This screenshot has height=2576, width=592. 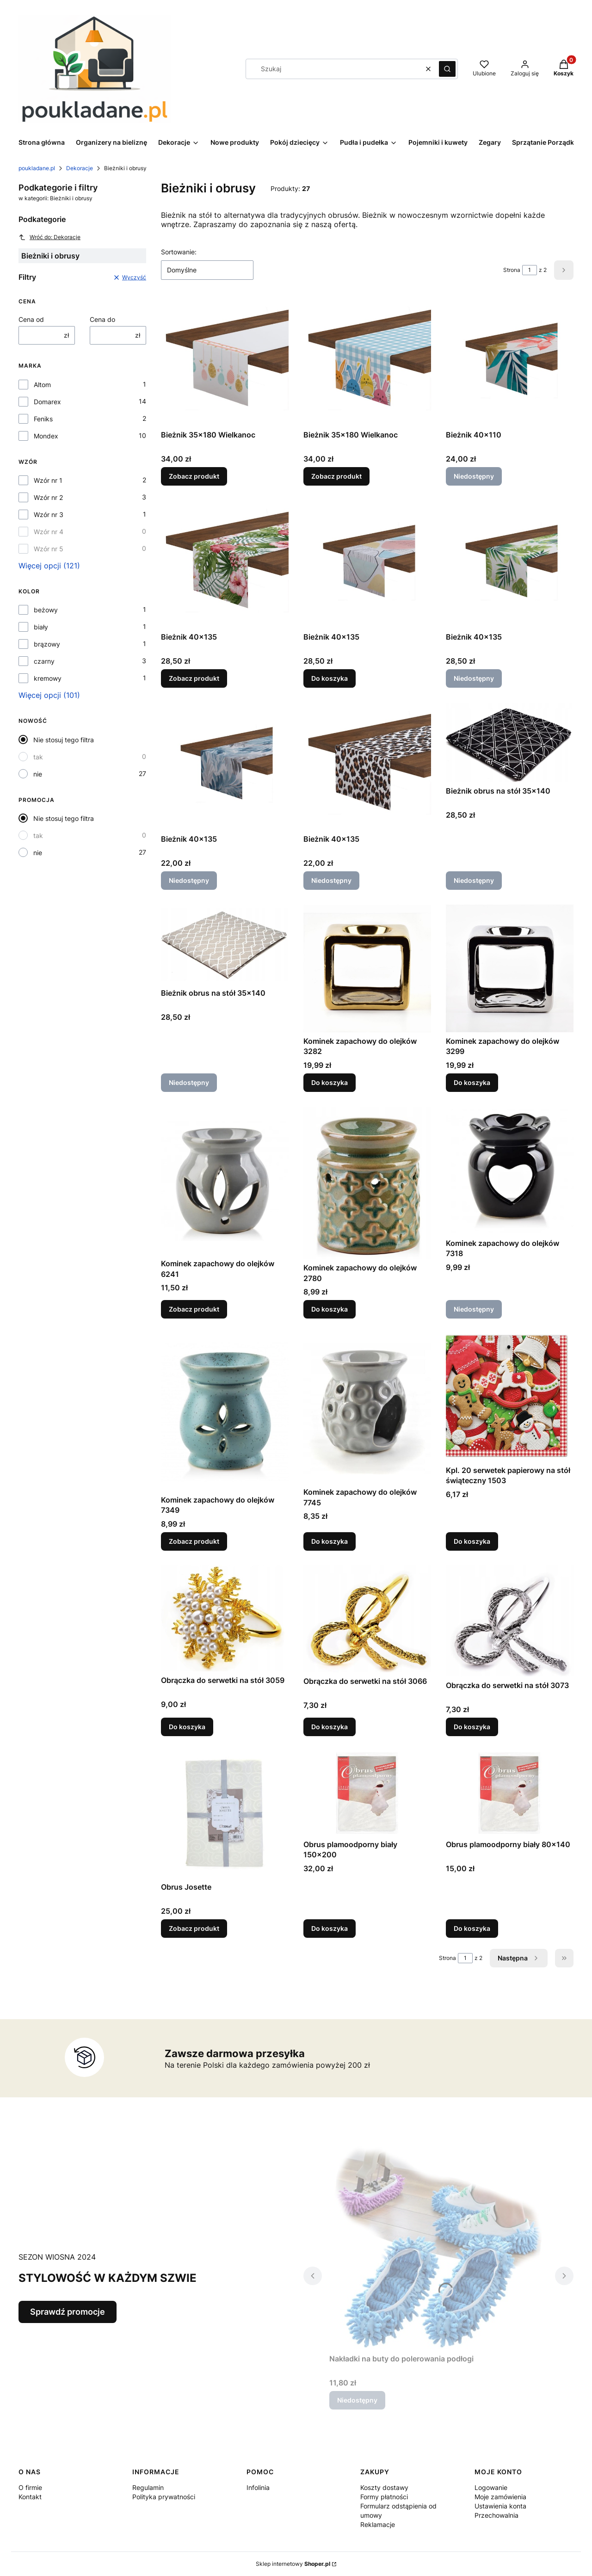 What do you see at coordinates (510, 1620) in the screenshot?
I see `[Przejdź do produktu Obrączka do serwetki na stół 3073.]` at bounding box center [510, 1620].